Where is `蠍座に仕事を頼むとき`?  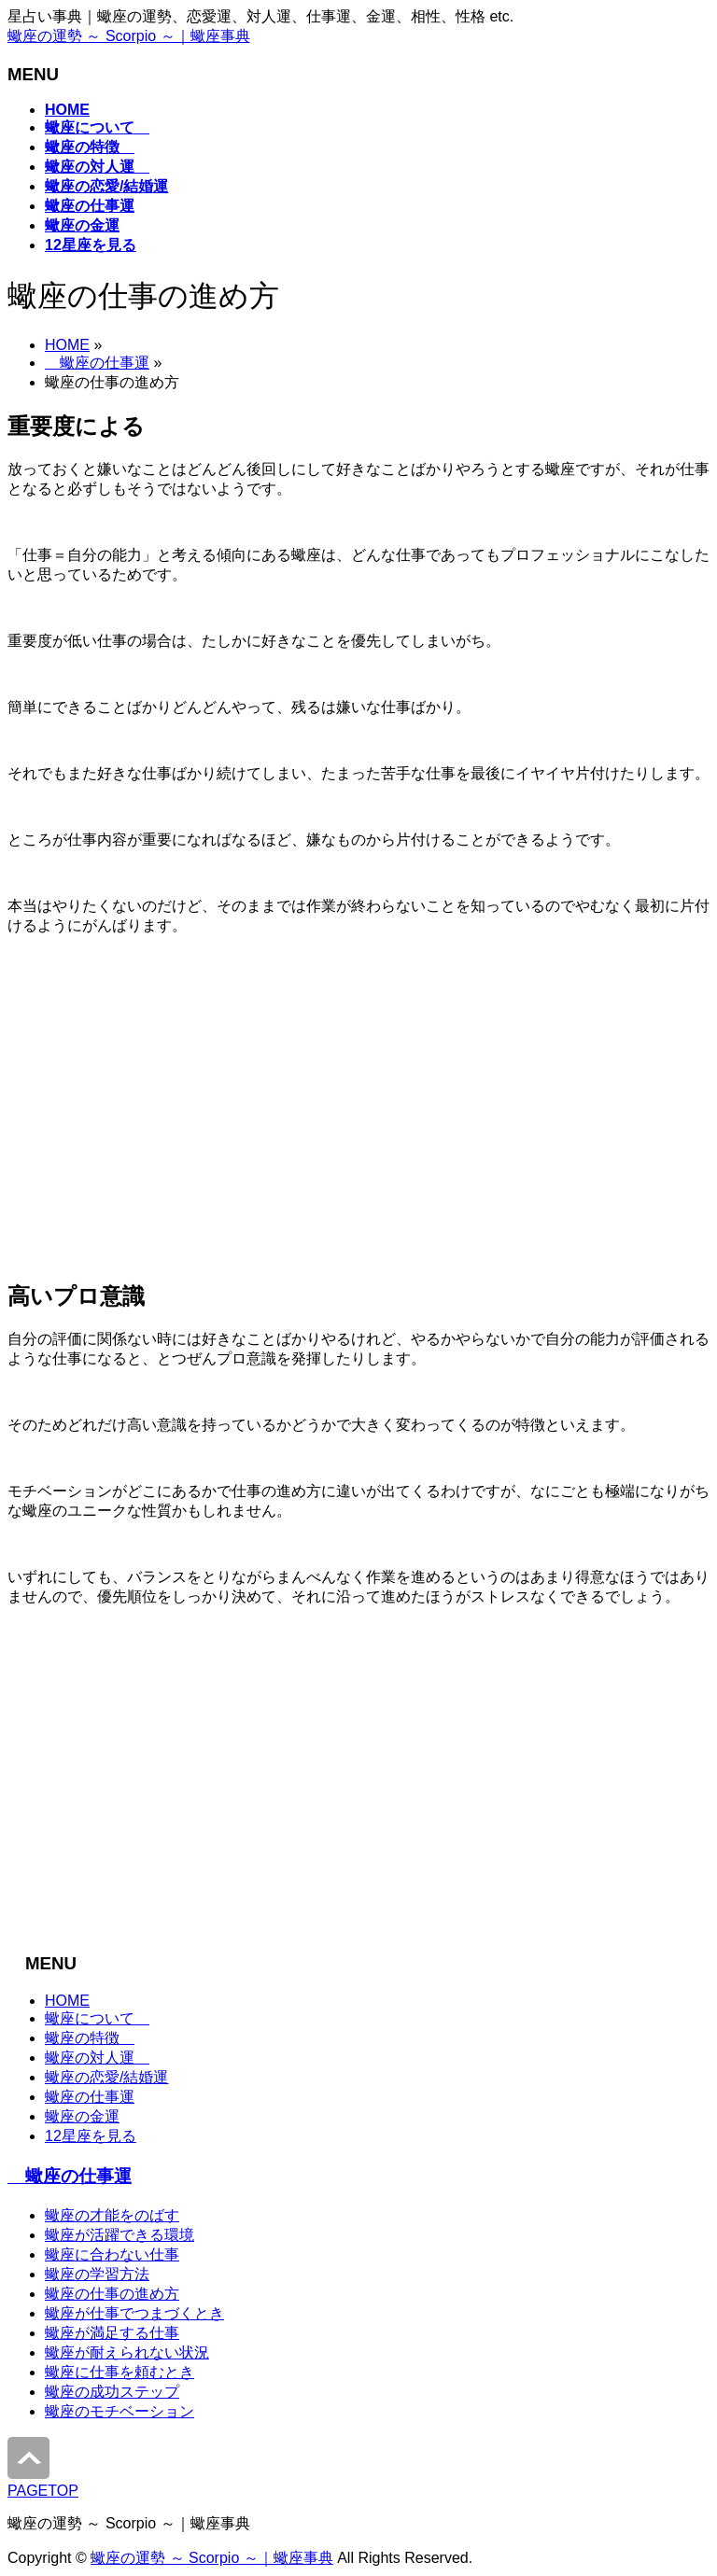
蠍座に仕事を頼むとき is located at coordinates (119, 2372).